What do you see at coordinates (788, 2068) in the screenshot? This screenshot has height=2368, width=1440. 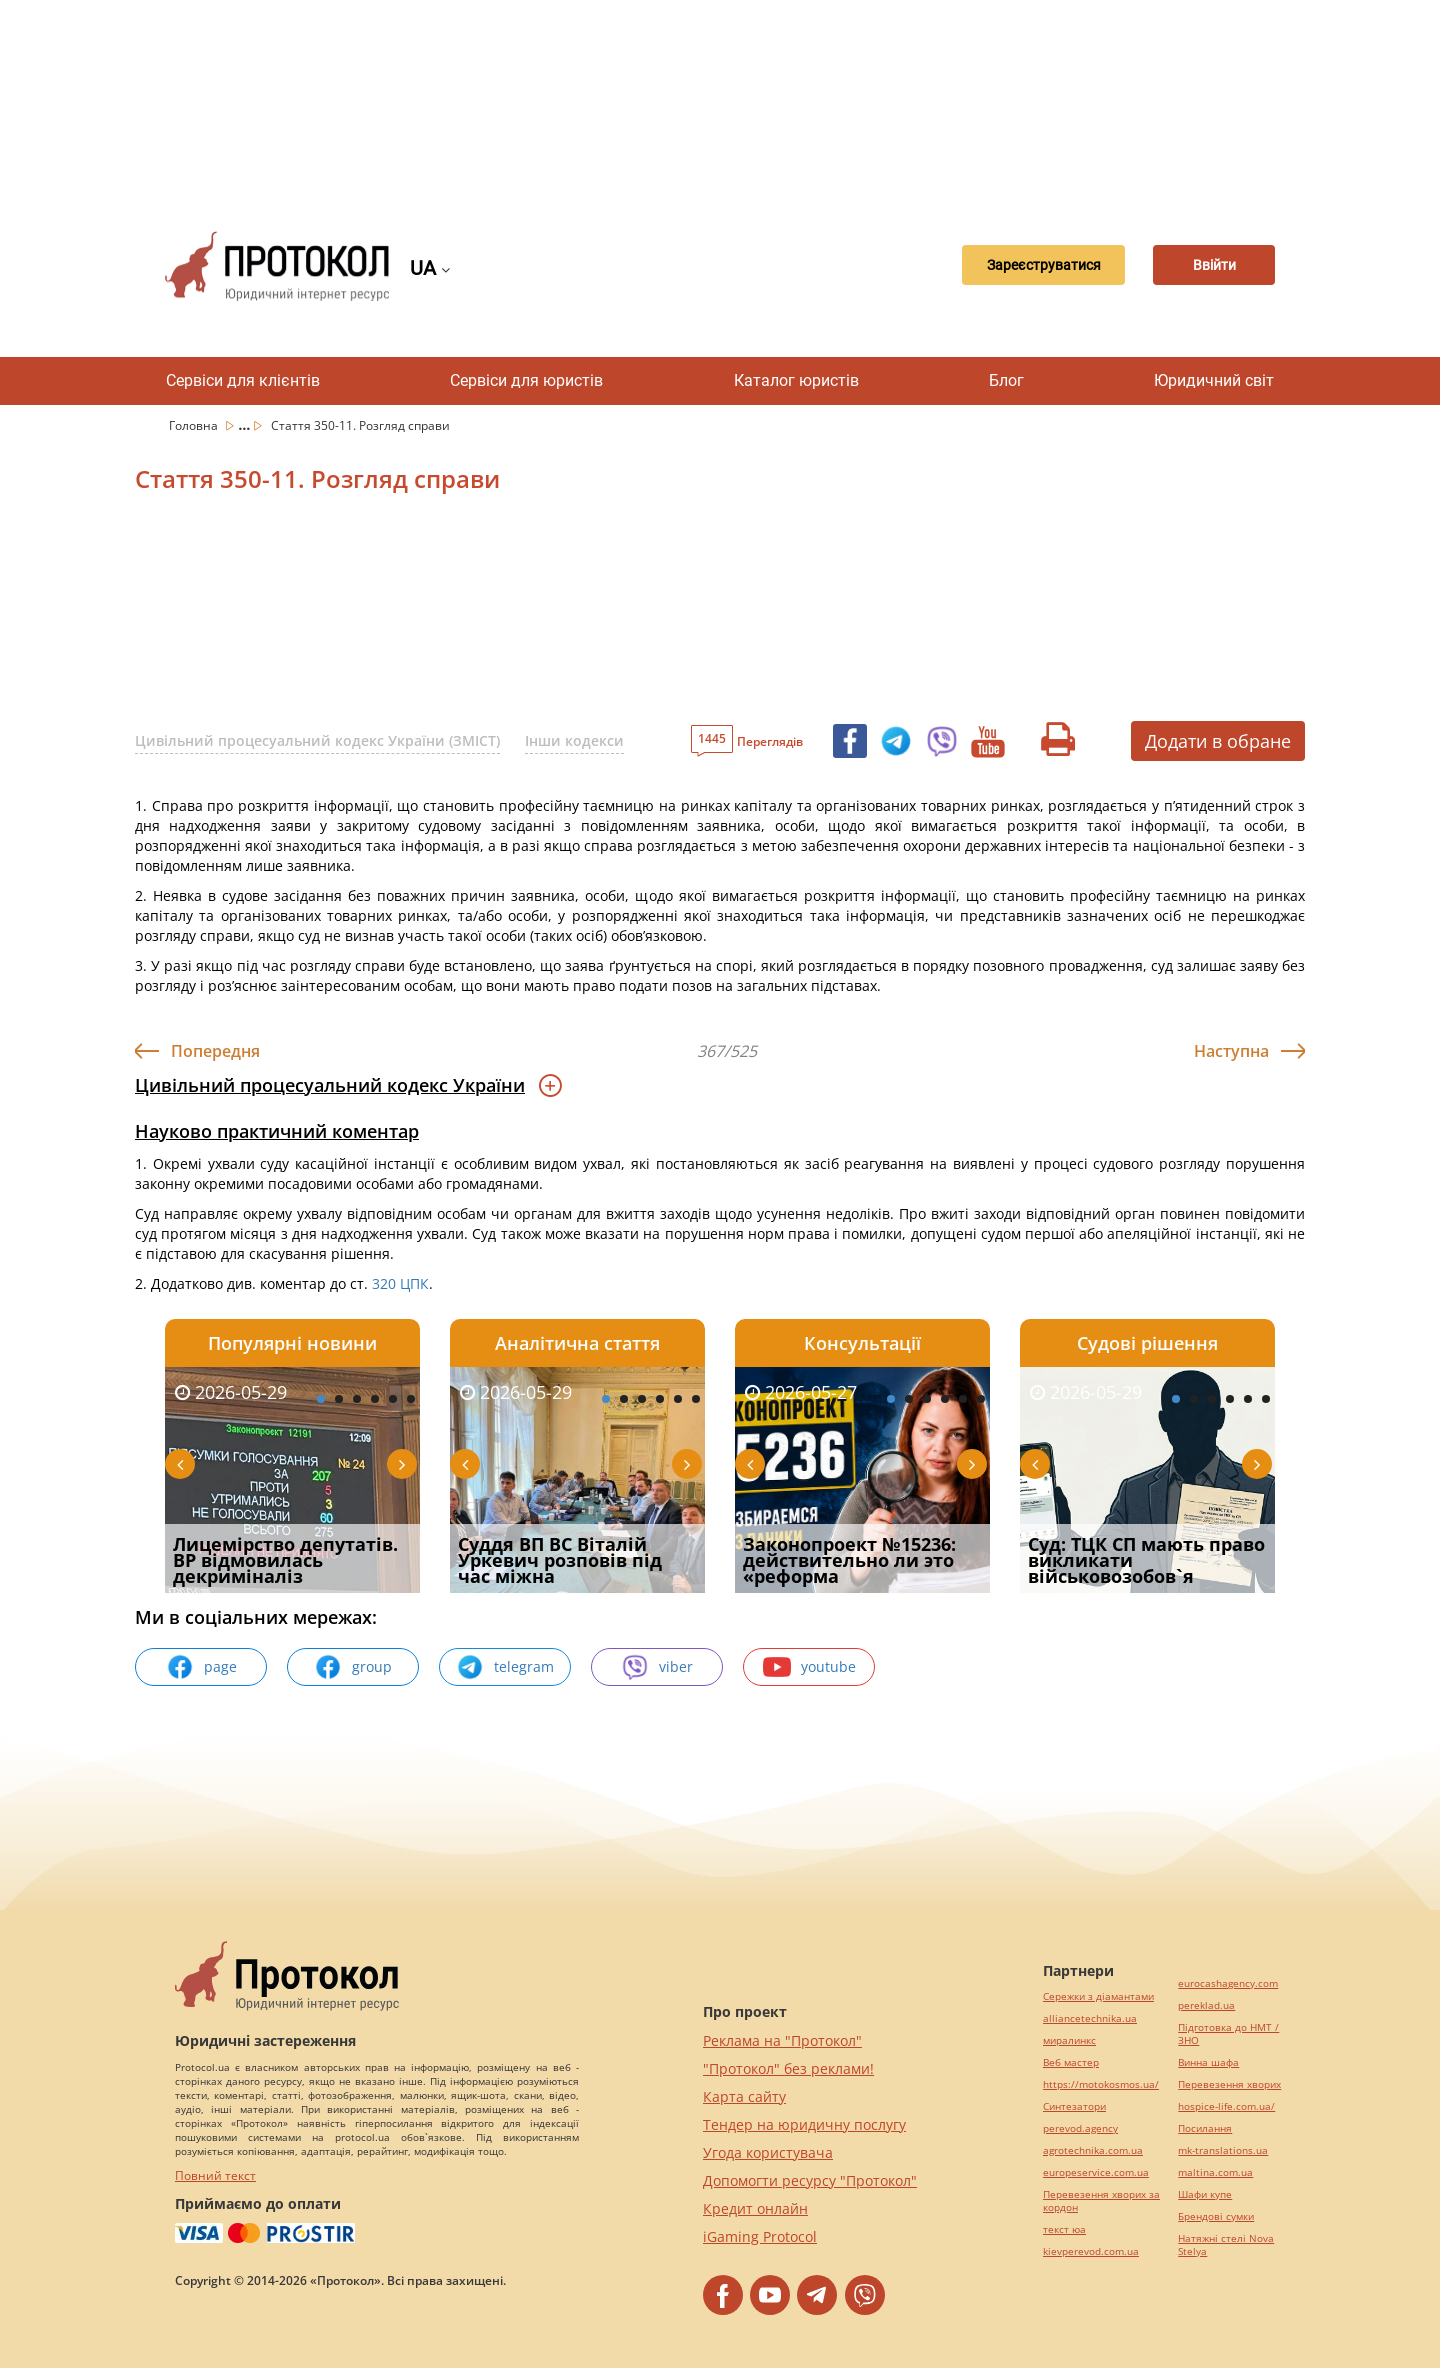 I see `"Протокол" без реклами!` at bounding box center [788, 2068].